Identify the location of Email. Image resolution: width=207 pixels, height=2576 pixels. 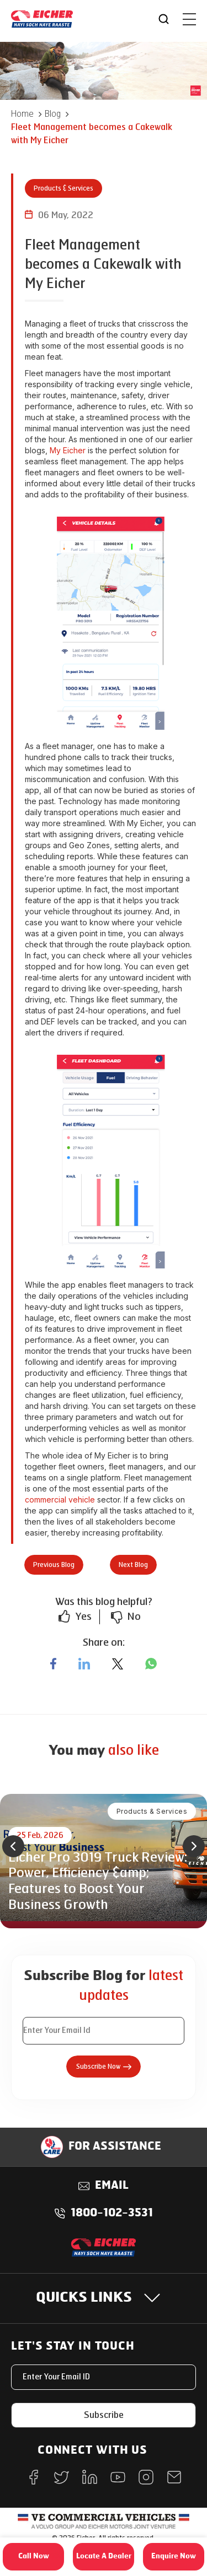
(112, 2186).